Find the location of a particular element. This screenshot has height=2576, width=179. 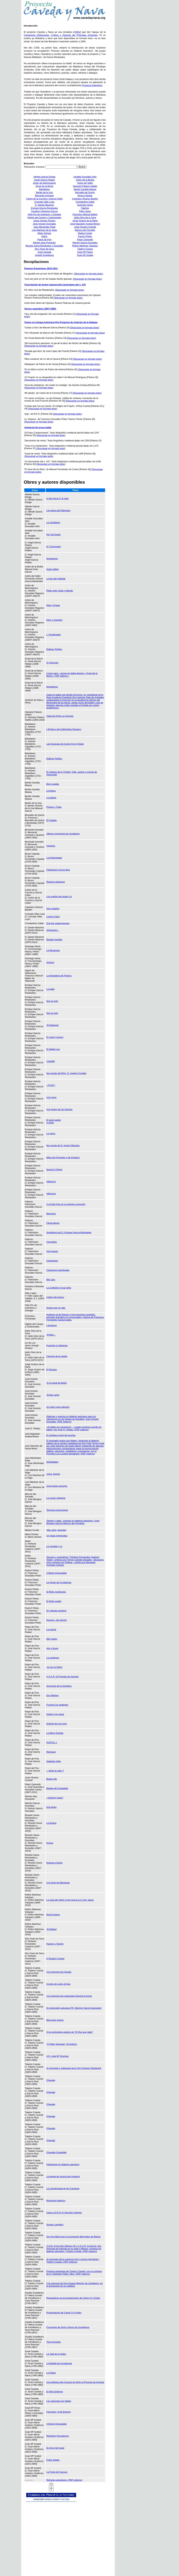

Riqueza asturiana is located at coordinates (55, 882).